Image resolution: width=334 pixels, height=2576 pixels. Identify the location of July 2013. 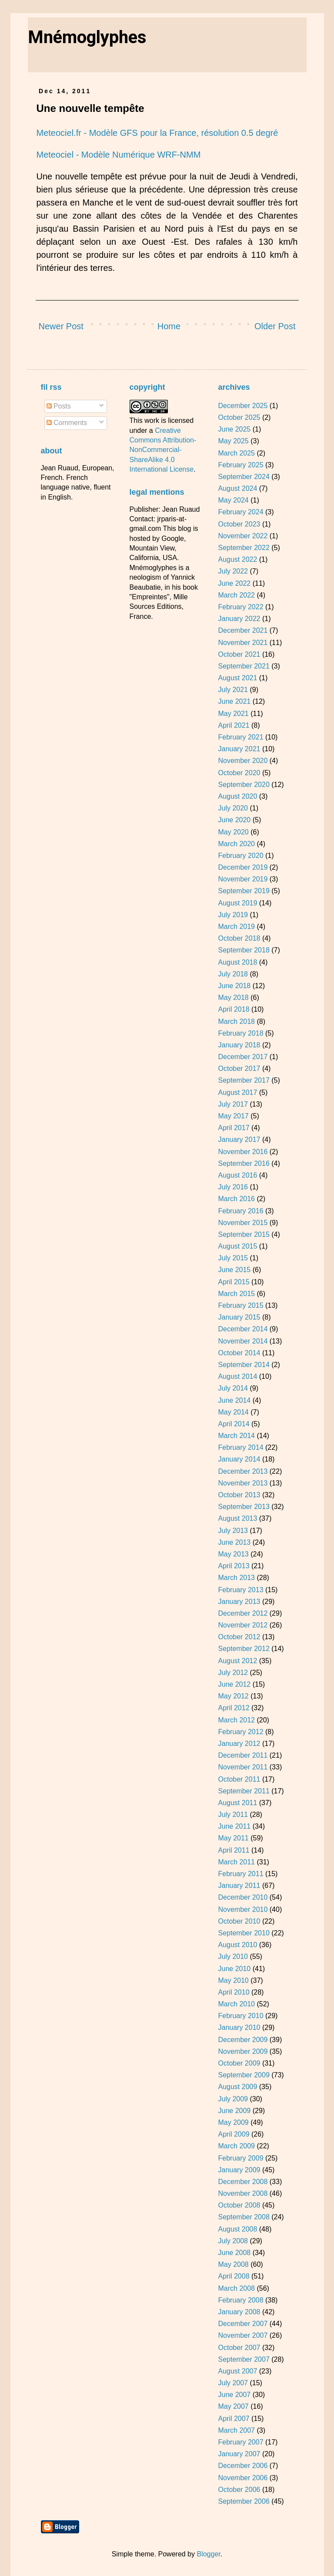
(233, 1530).